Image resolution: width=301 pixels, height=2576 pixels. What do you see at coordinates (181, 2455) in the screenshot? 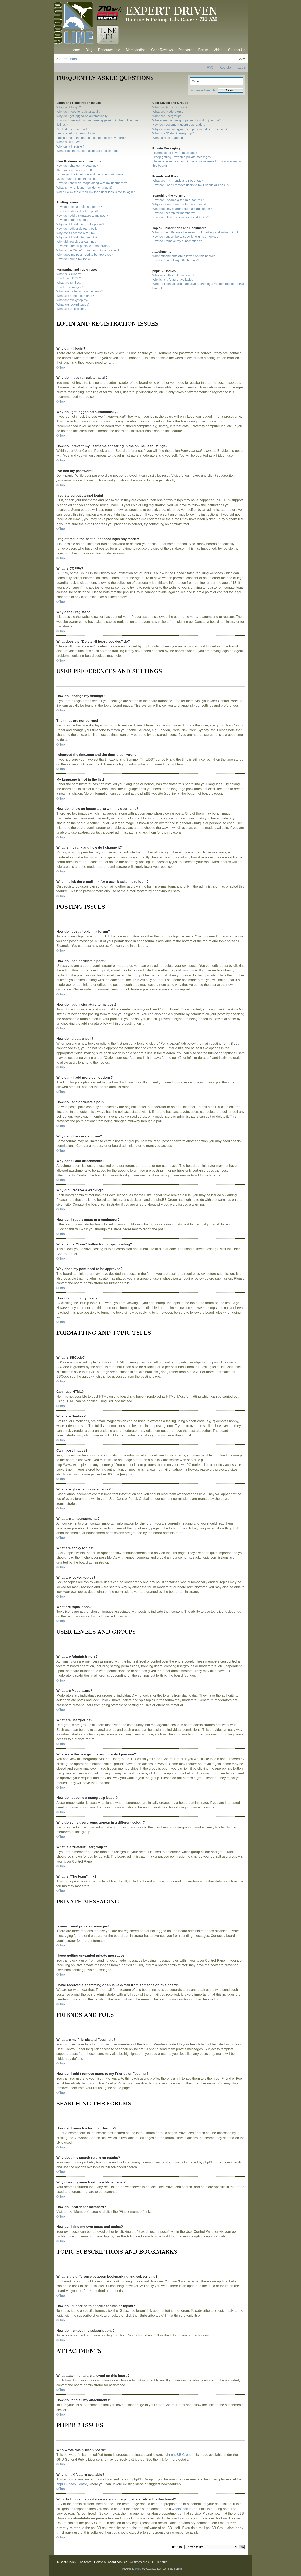
I see `phpBB Group` at bounding box center [181, 2455].